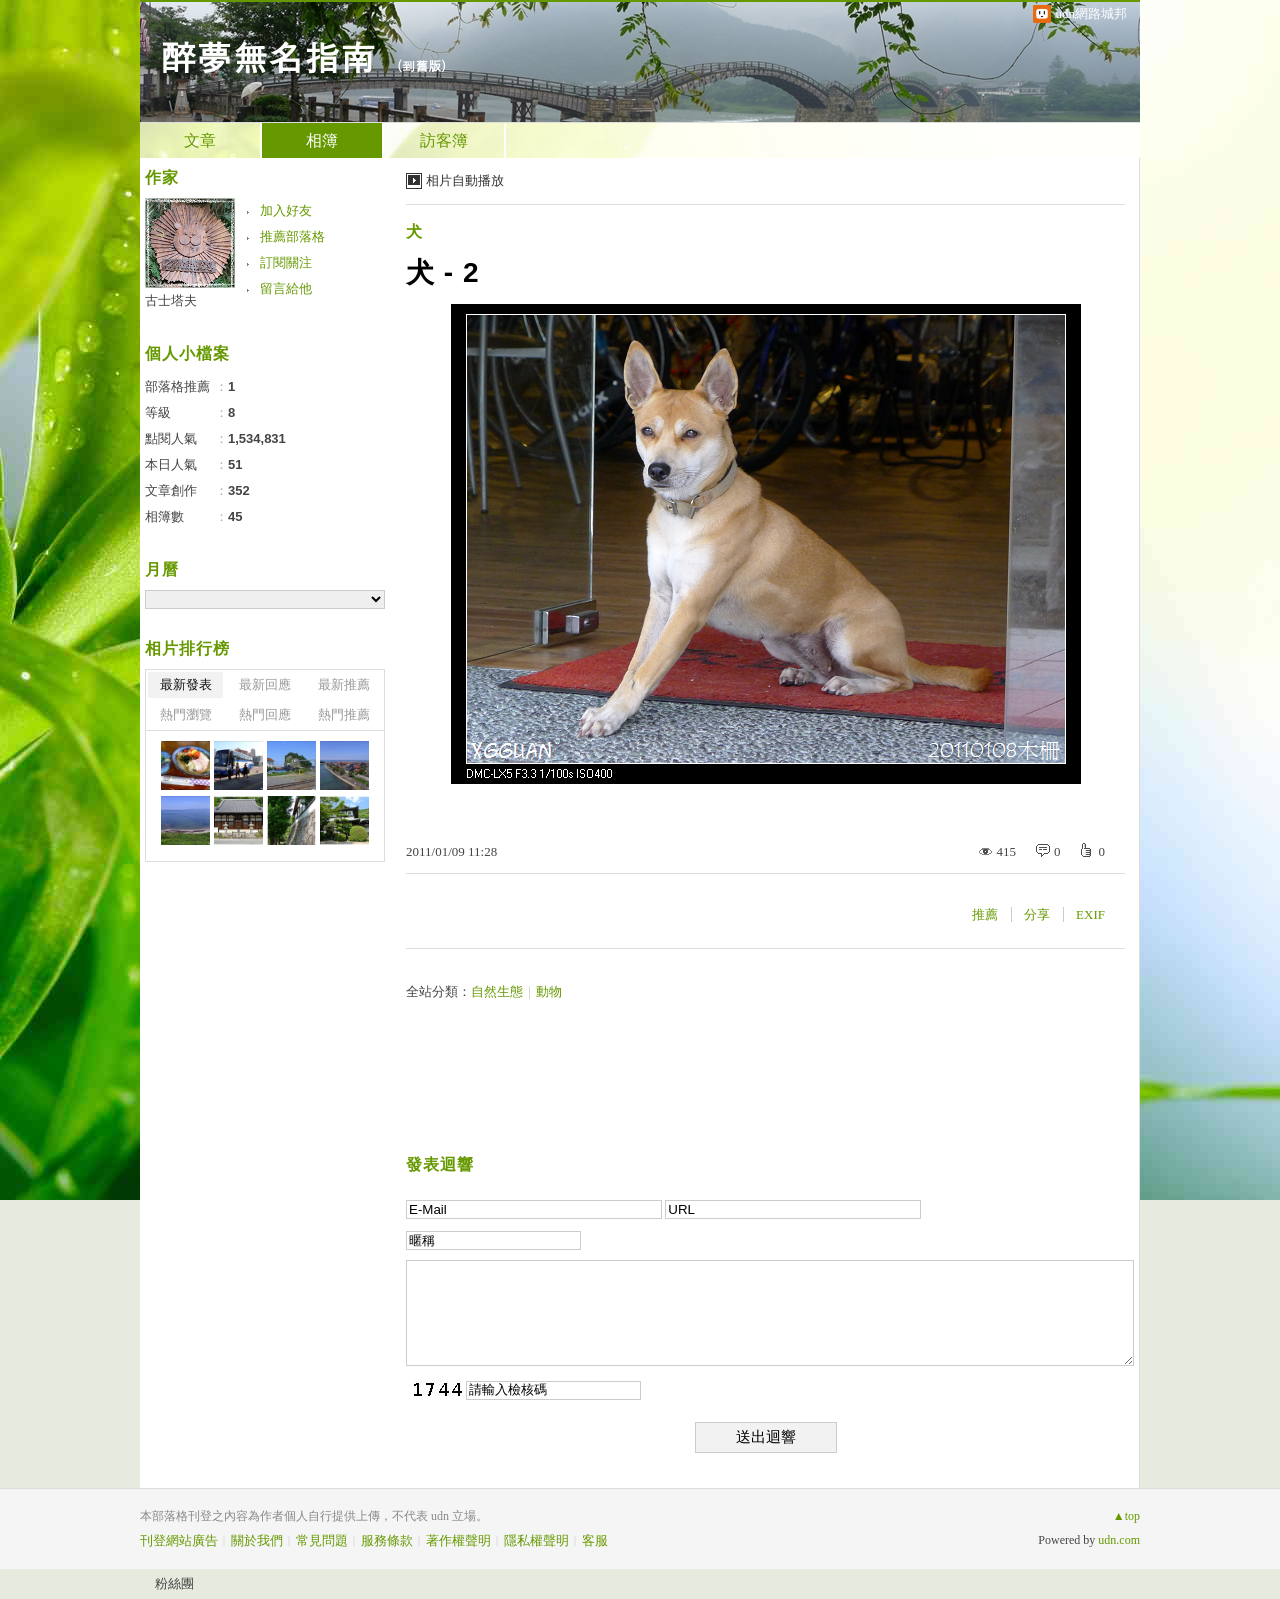  What do you see at coordinates (985, 914) in the screenshot?
I see `推薦` at bounding box center [985, 914].